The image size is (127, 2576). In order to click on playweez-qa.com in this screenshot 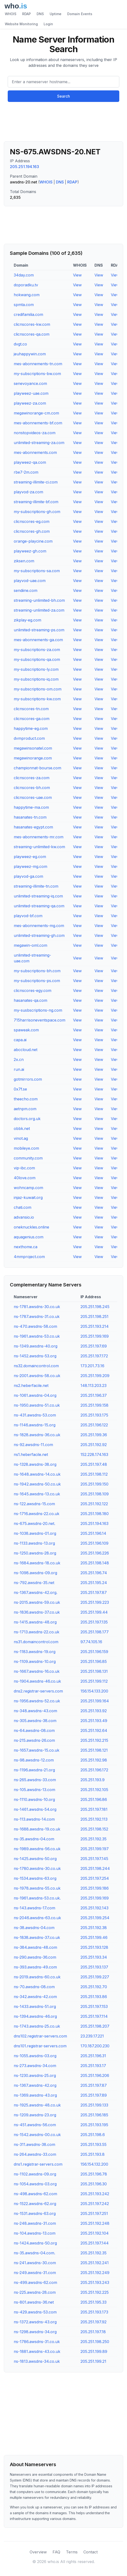, I will do `click(30, 462)`.